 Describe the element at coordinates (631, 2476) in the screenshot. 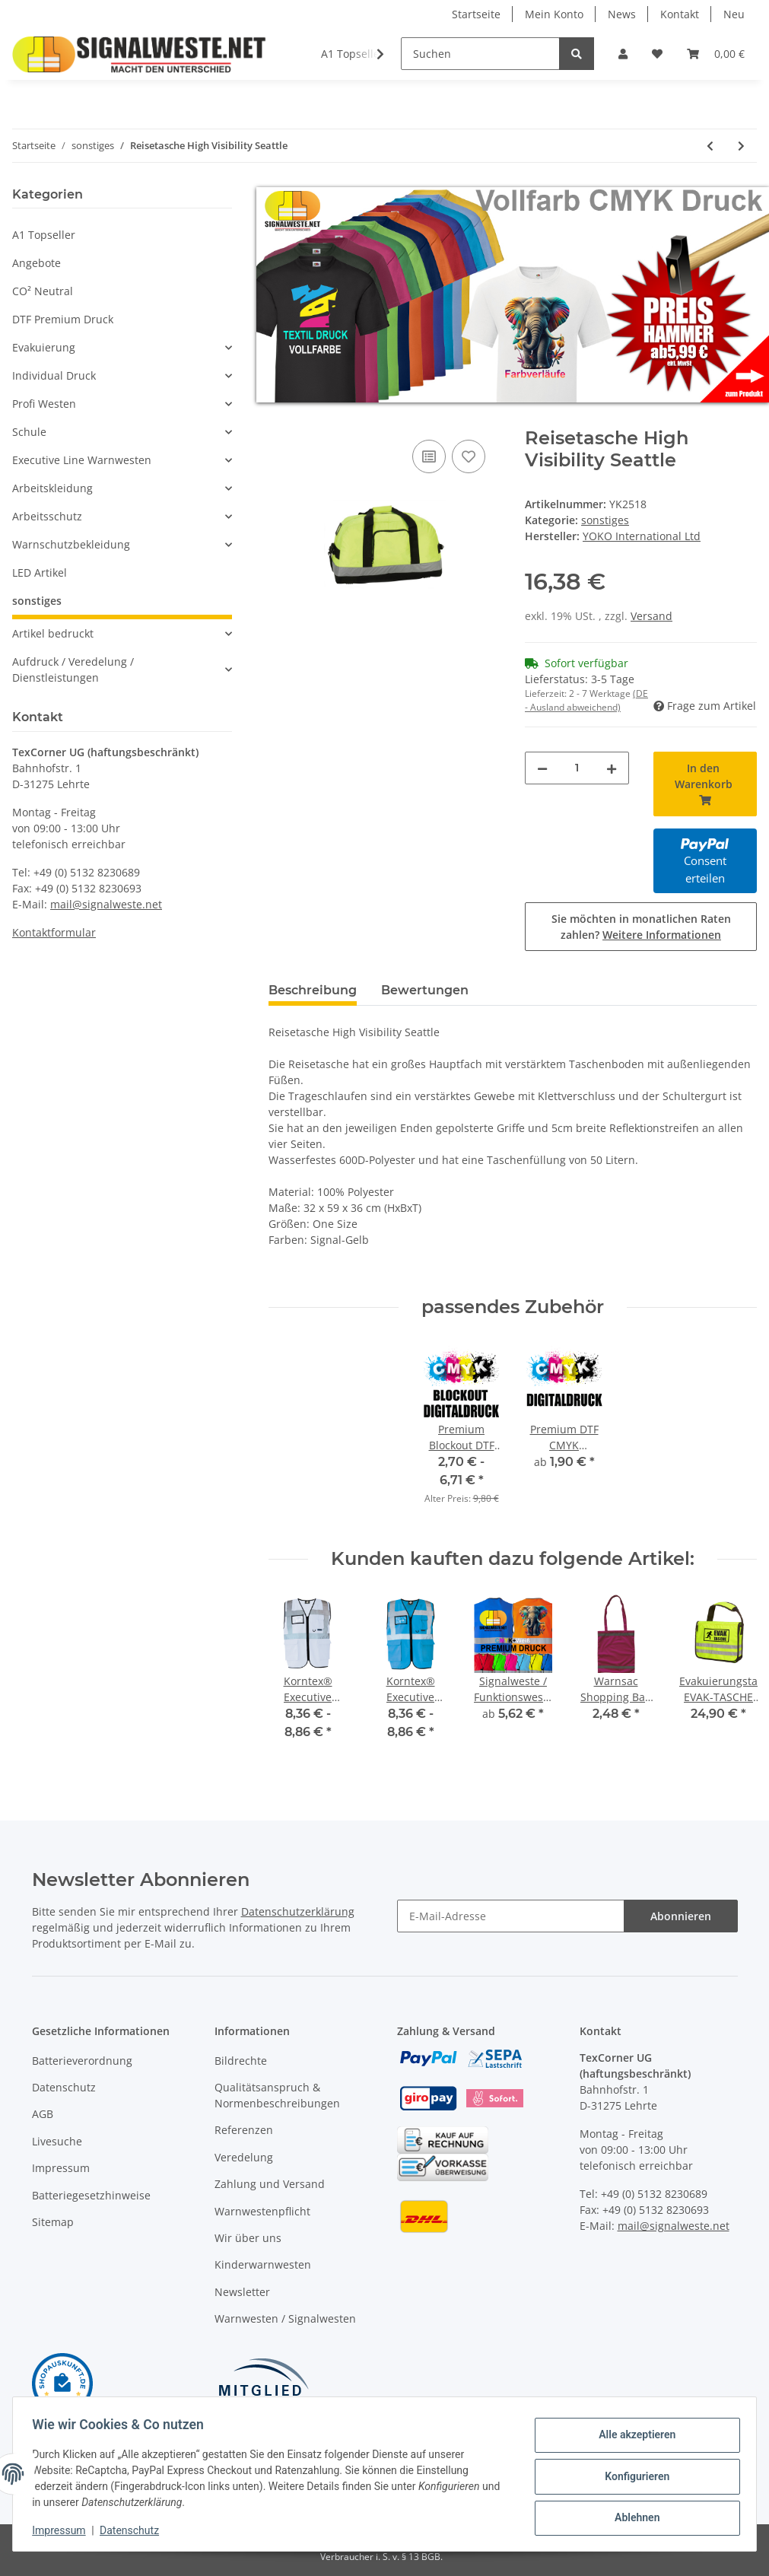

I see `Konfigurieren` at that location.